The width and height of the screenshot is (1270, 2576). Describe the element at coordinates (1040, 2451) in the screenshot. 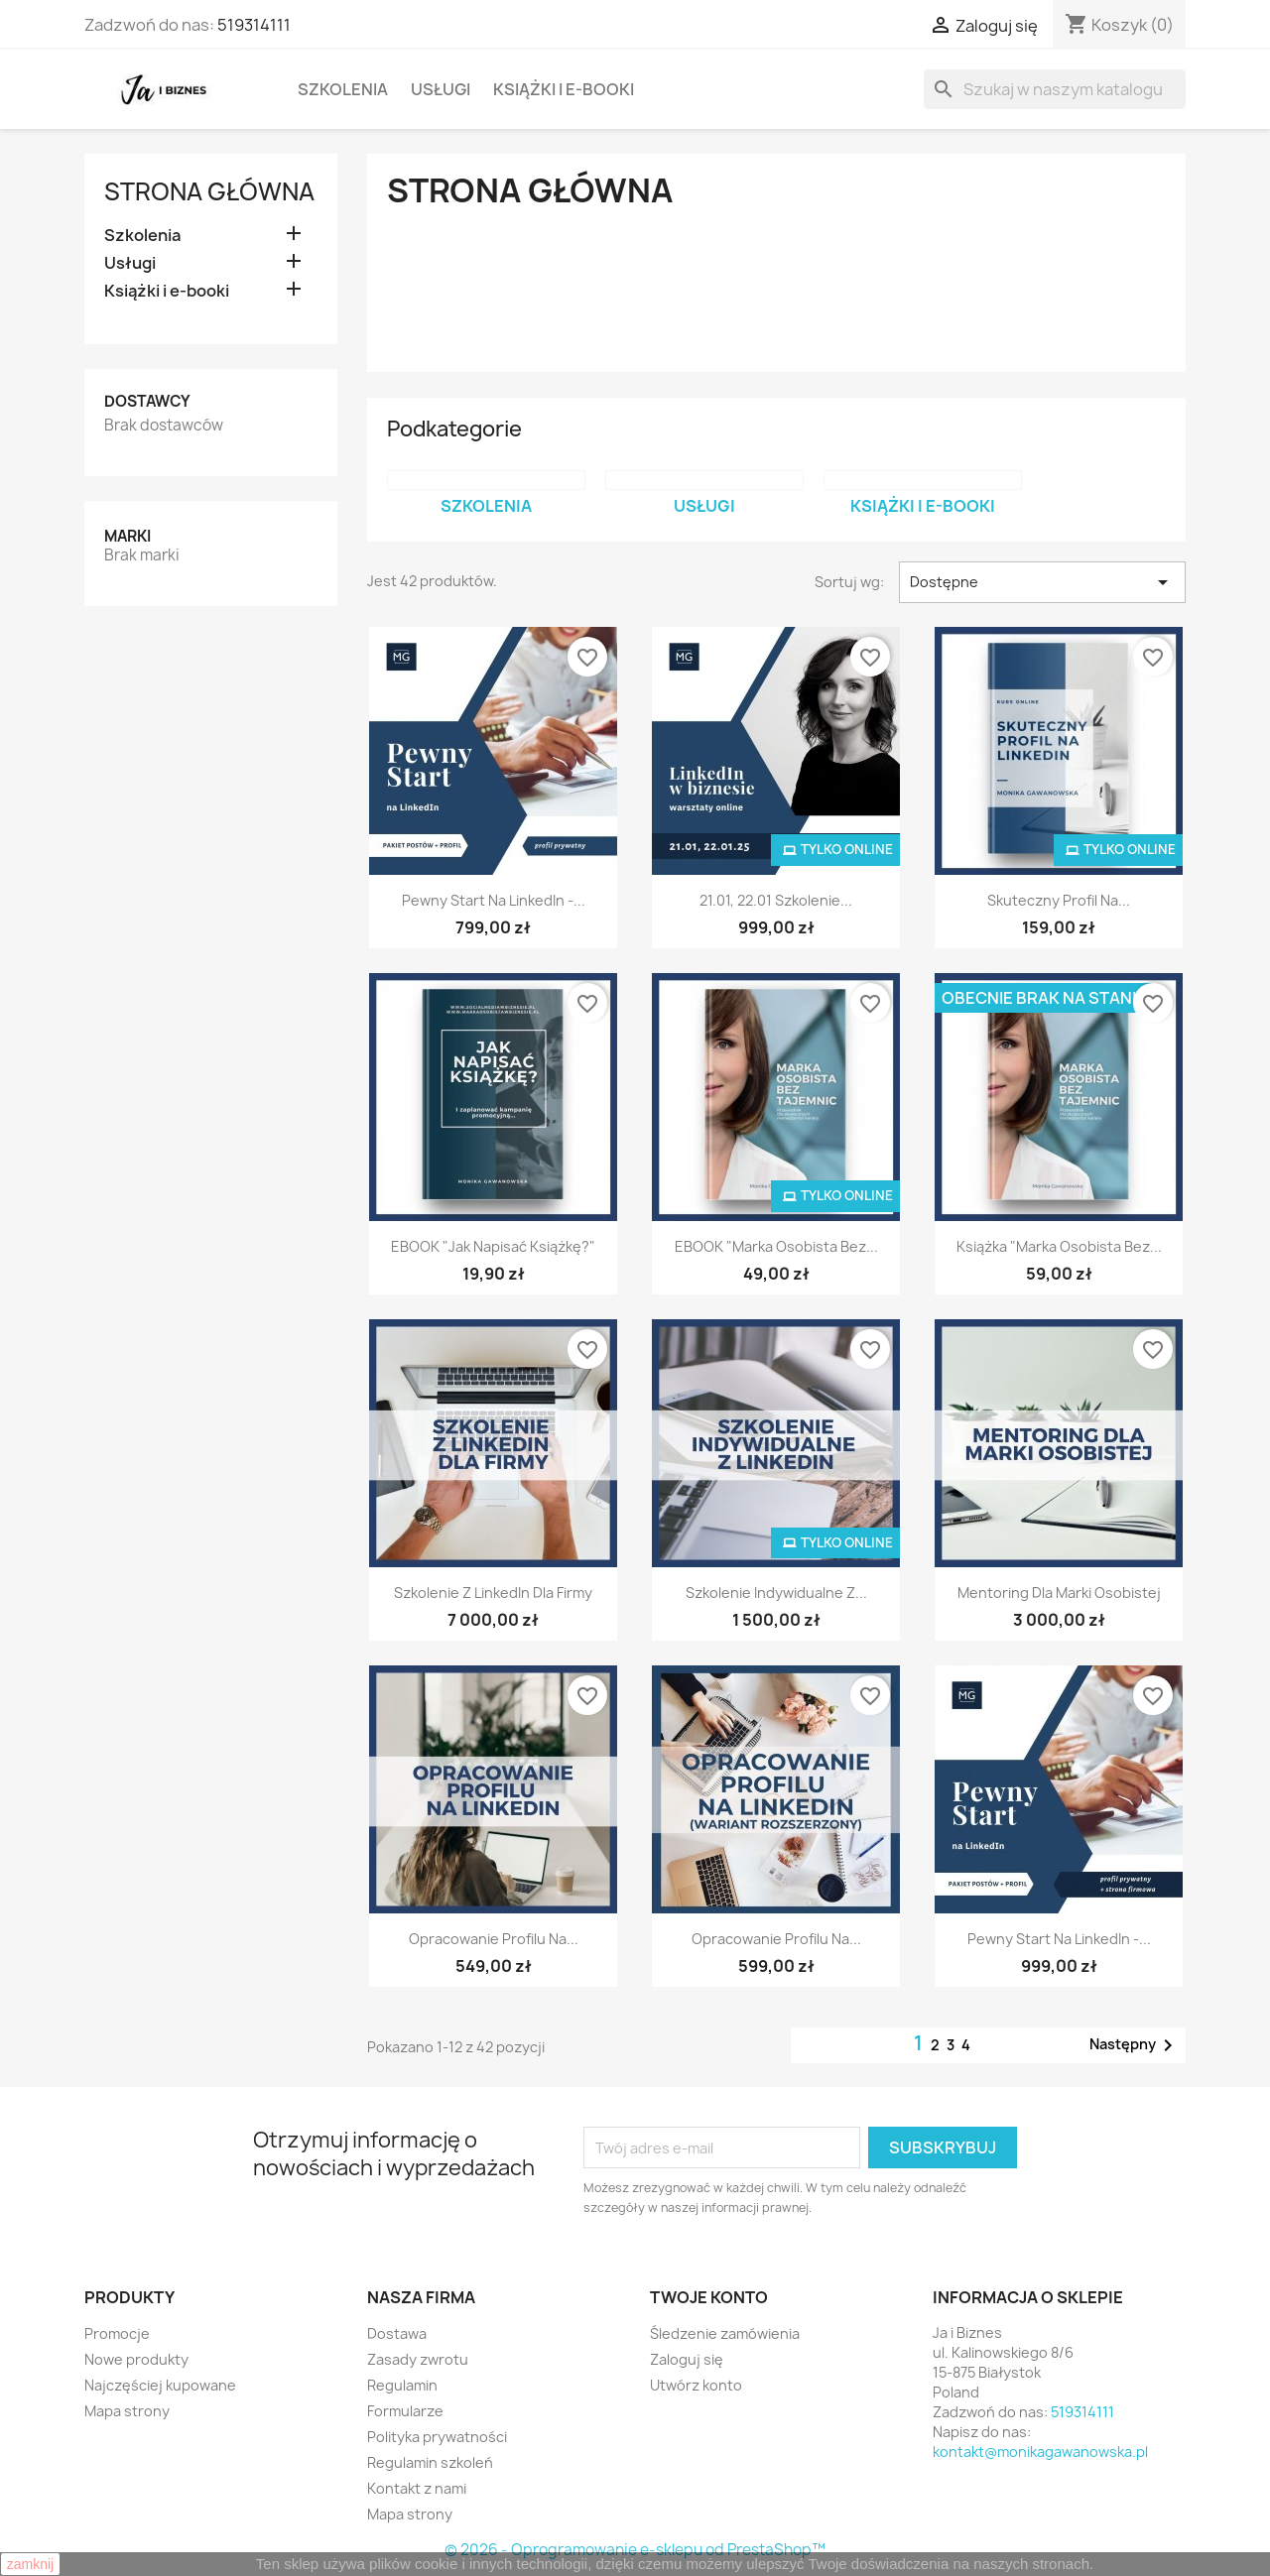

I see `kontakt@monikagawanowska.pl` at that location.